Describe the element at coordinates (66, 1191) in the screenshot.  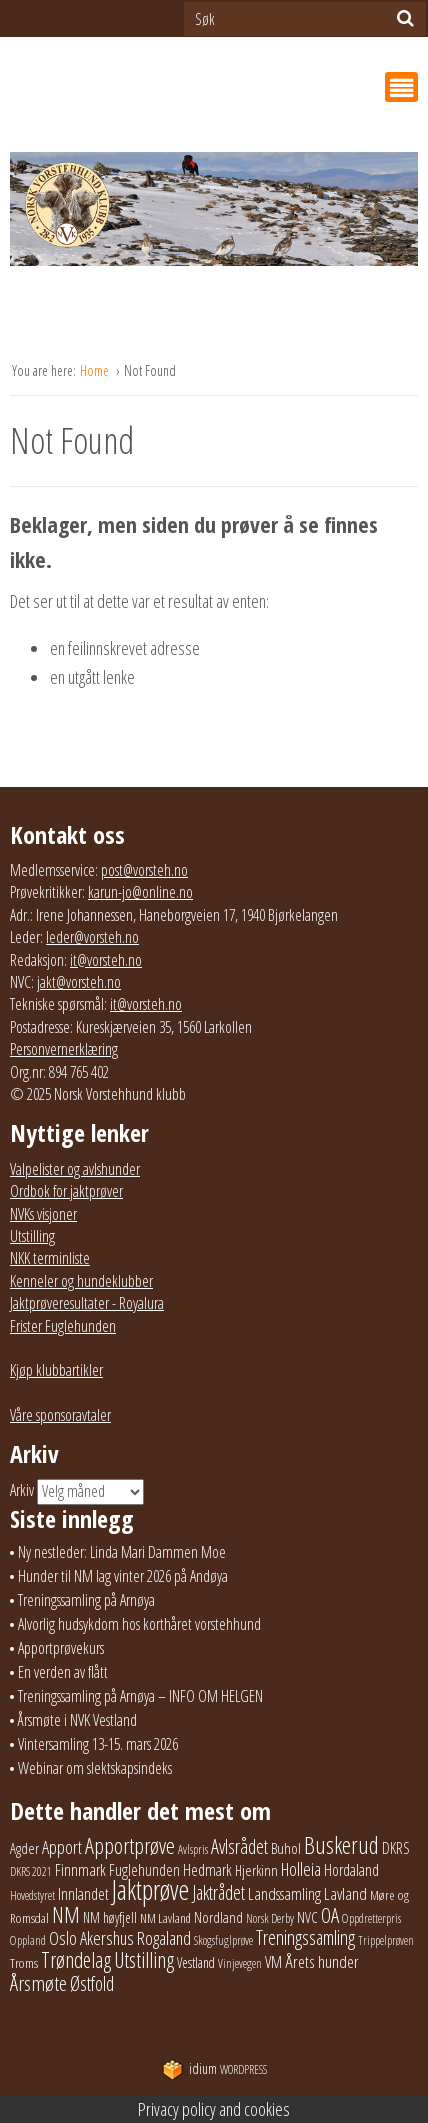
I see `Ordbok for jaktprøver` at that location.